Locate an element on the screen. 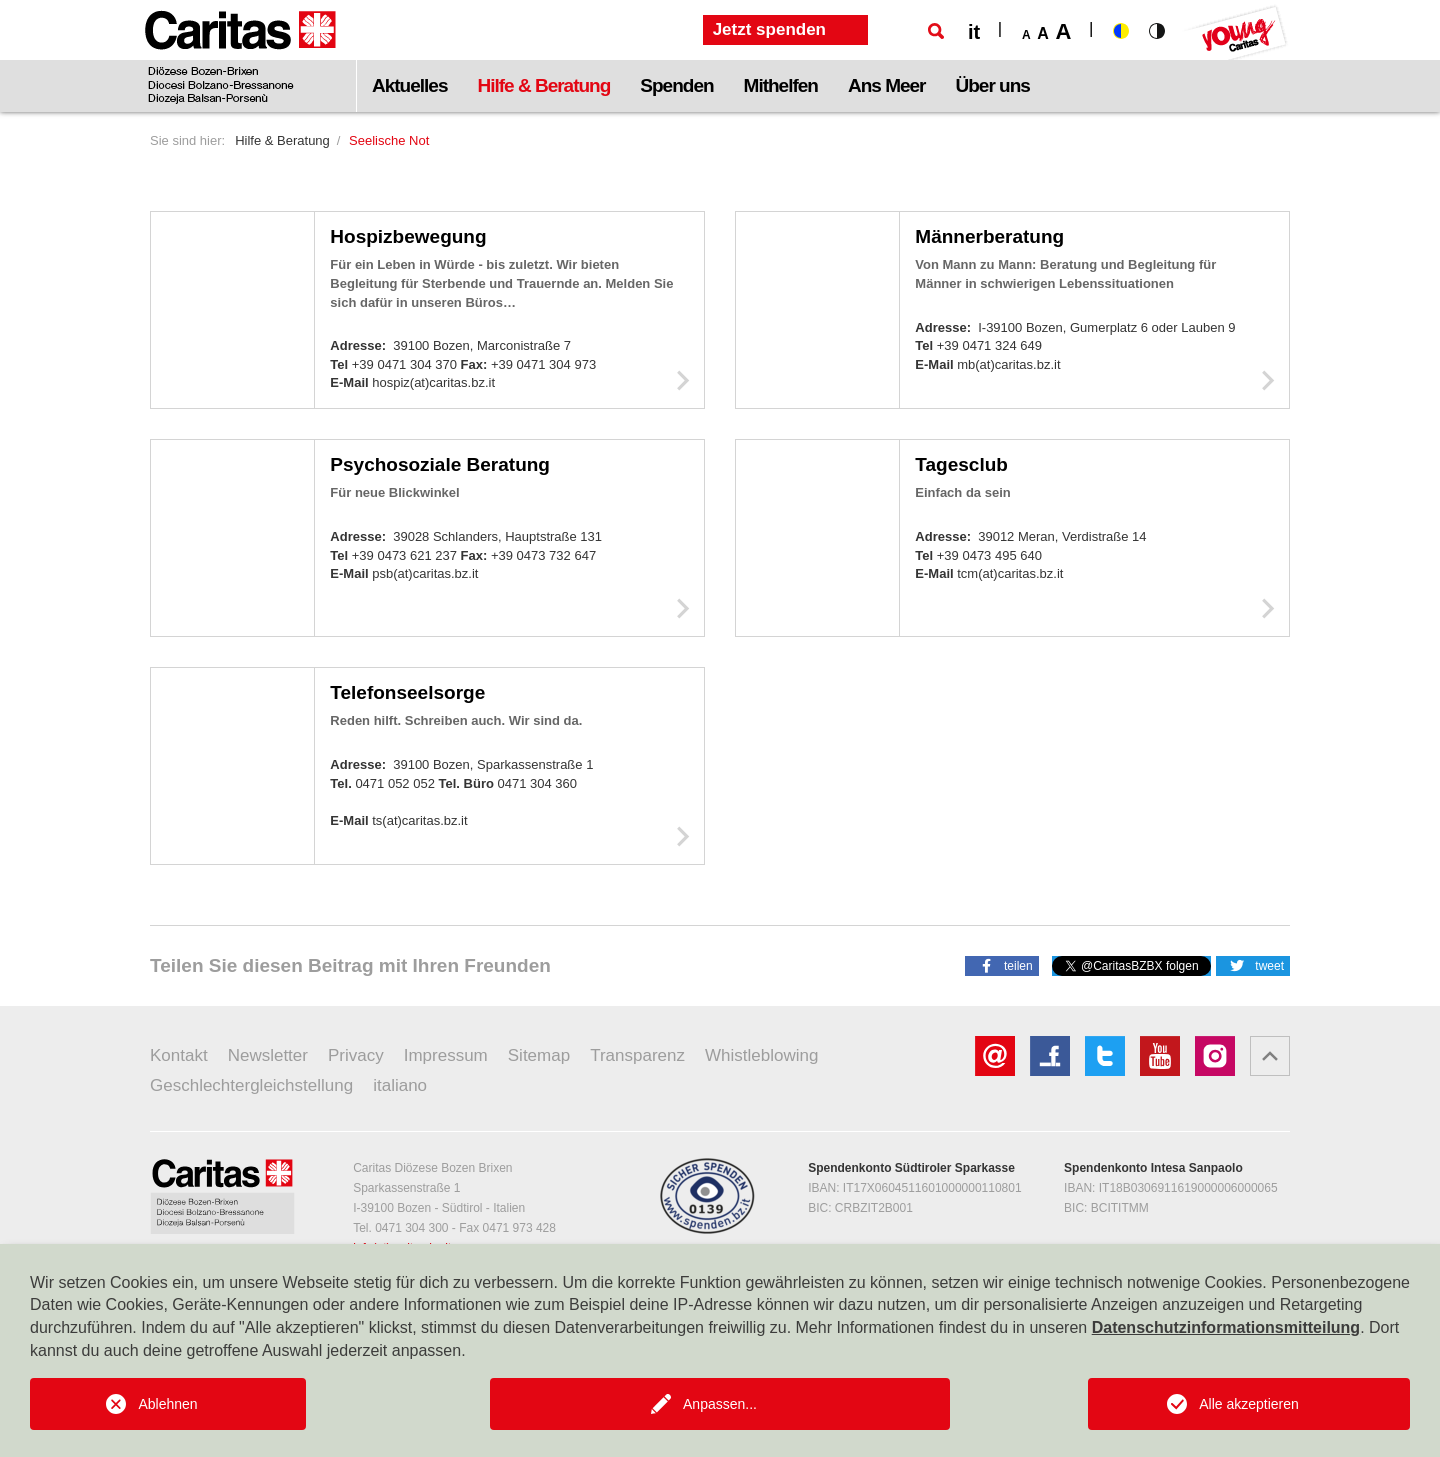 Image resolution: width=1440 pixels, height=1457 pixels. Datenschutzinformationsmitteilung is located at coordinates (1226, 1327).